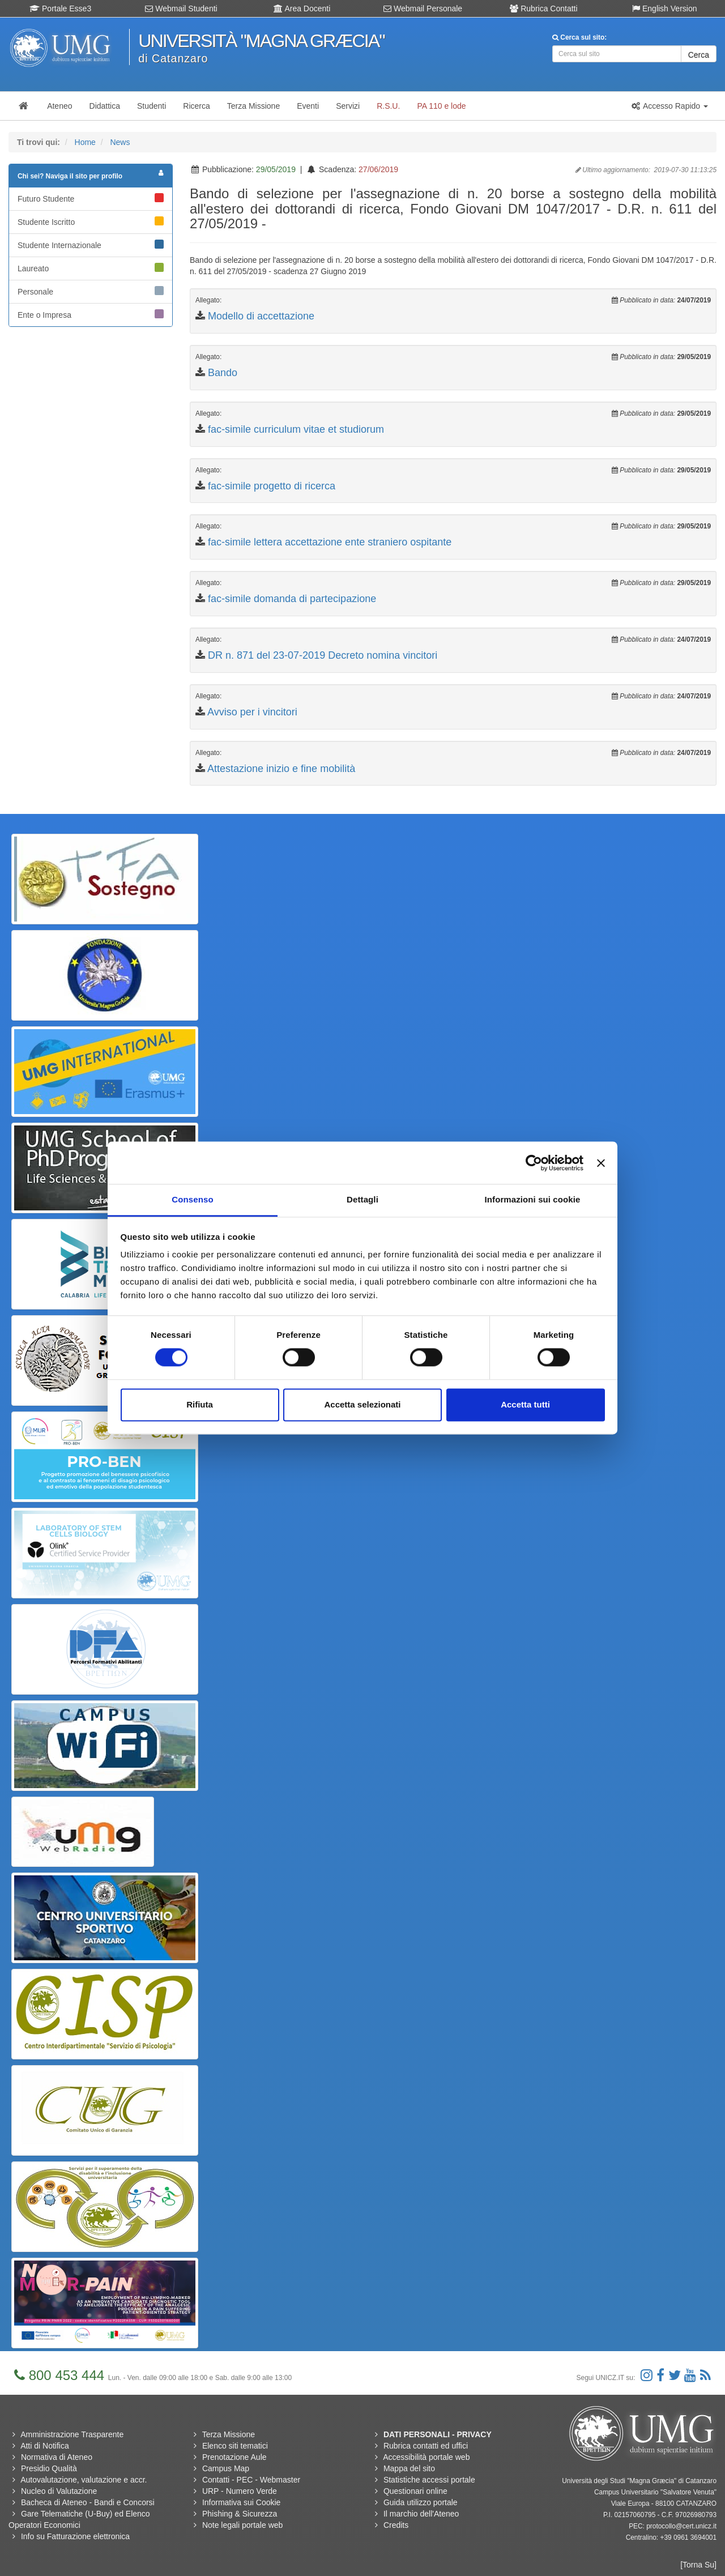  What do you see at coordinates (415, 2491) in the screenshot?
I see `Questionari online` at bounding box center [415, 2491].